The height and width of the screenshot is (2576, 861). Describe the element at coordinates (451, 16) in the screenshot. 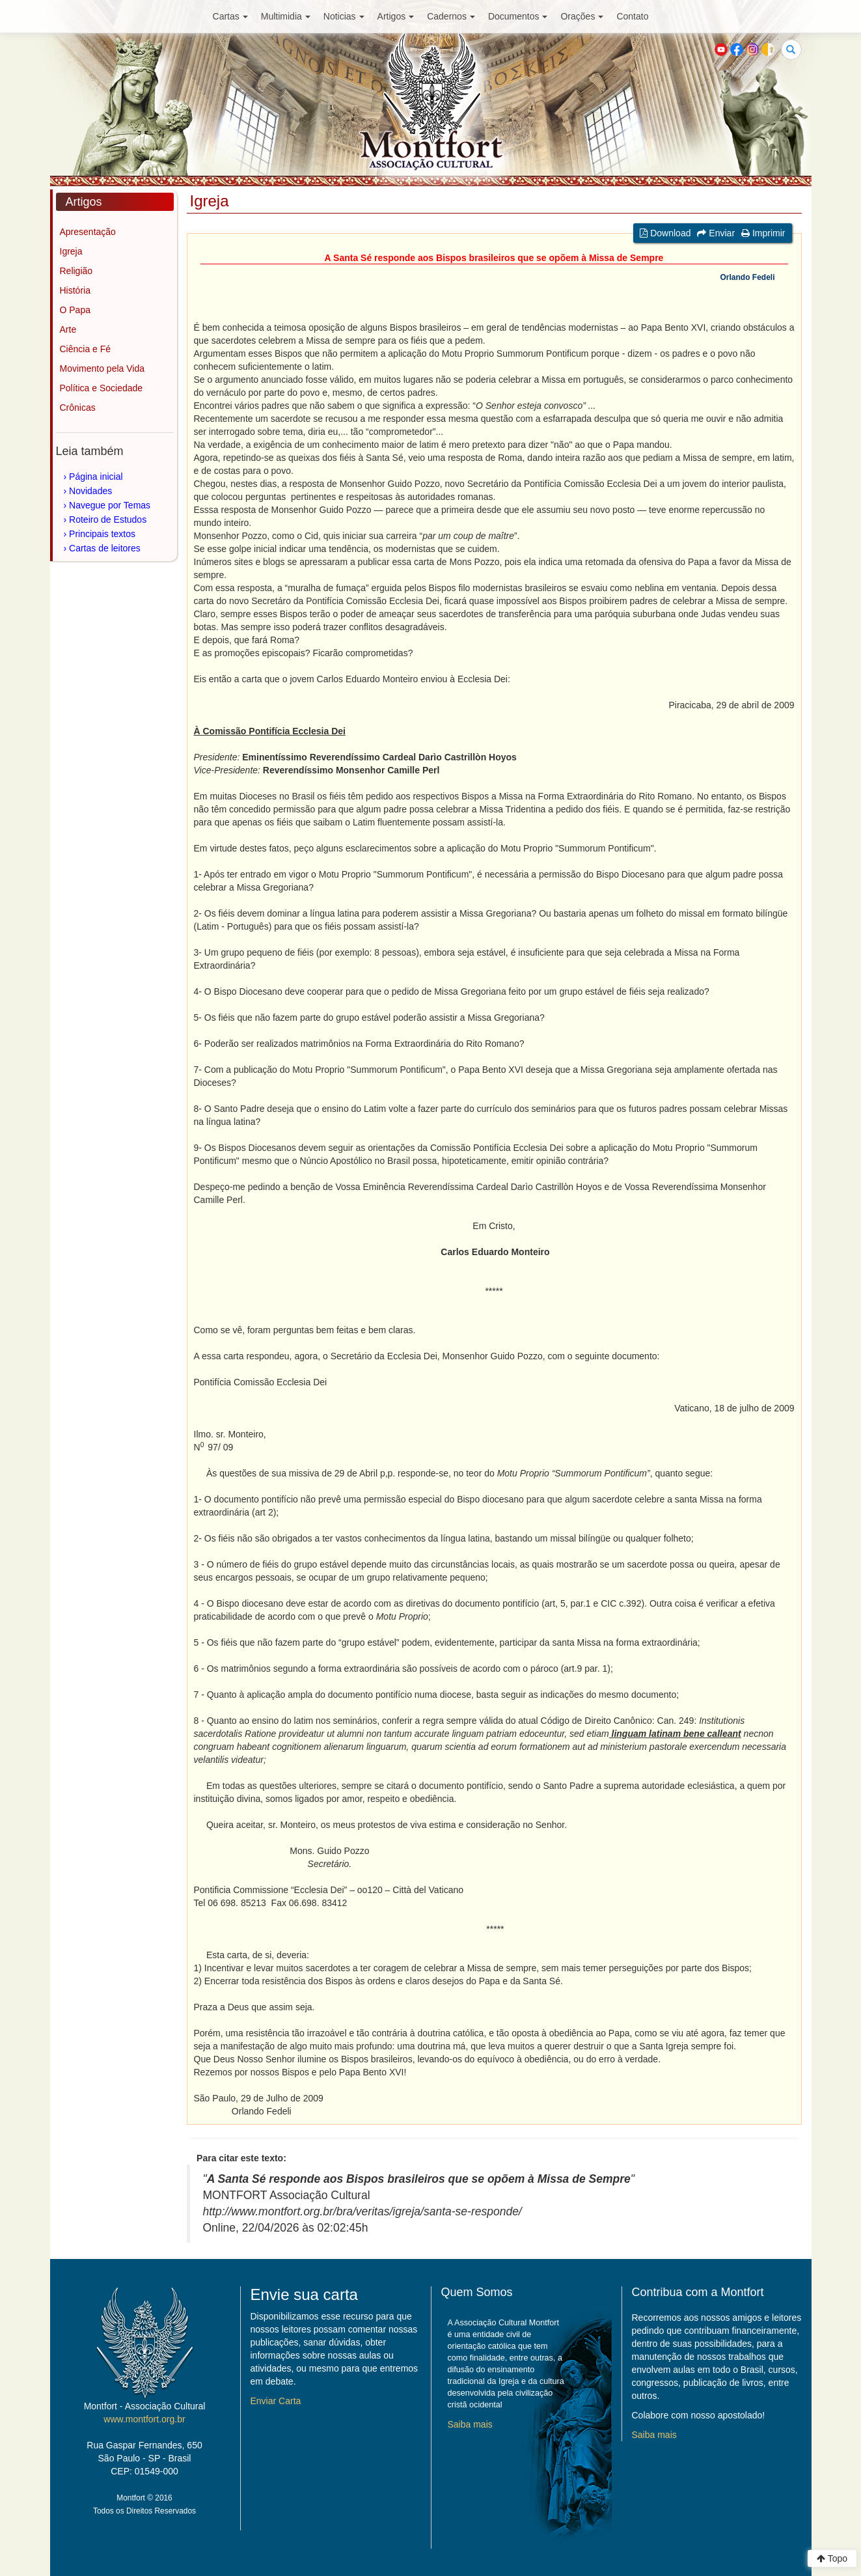

I see `Cadernos` at that location.